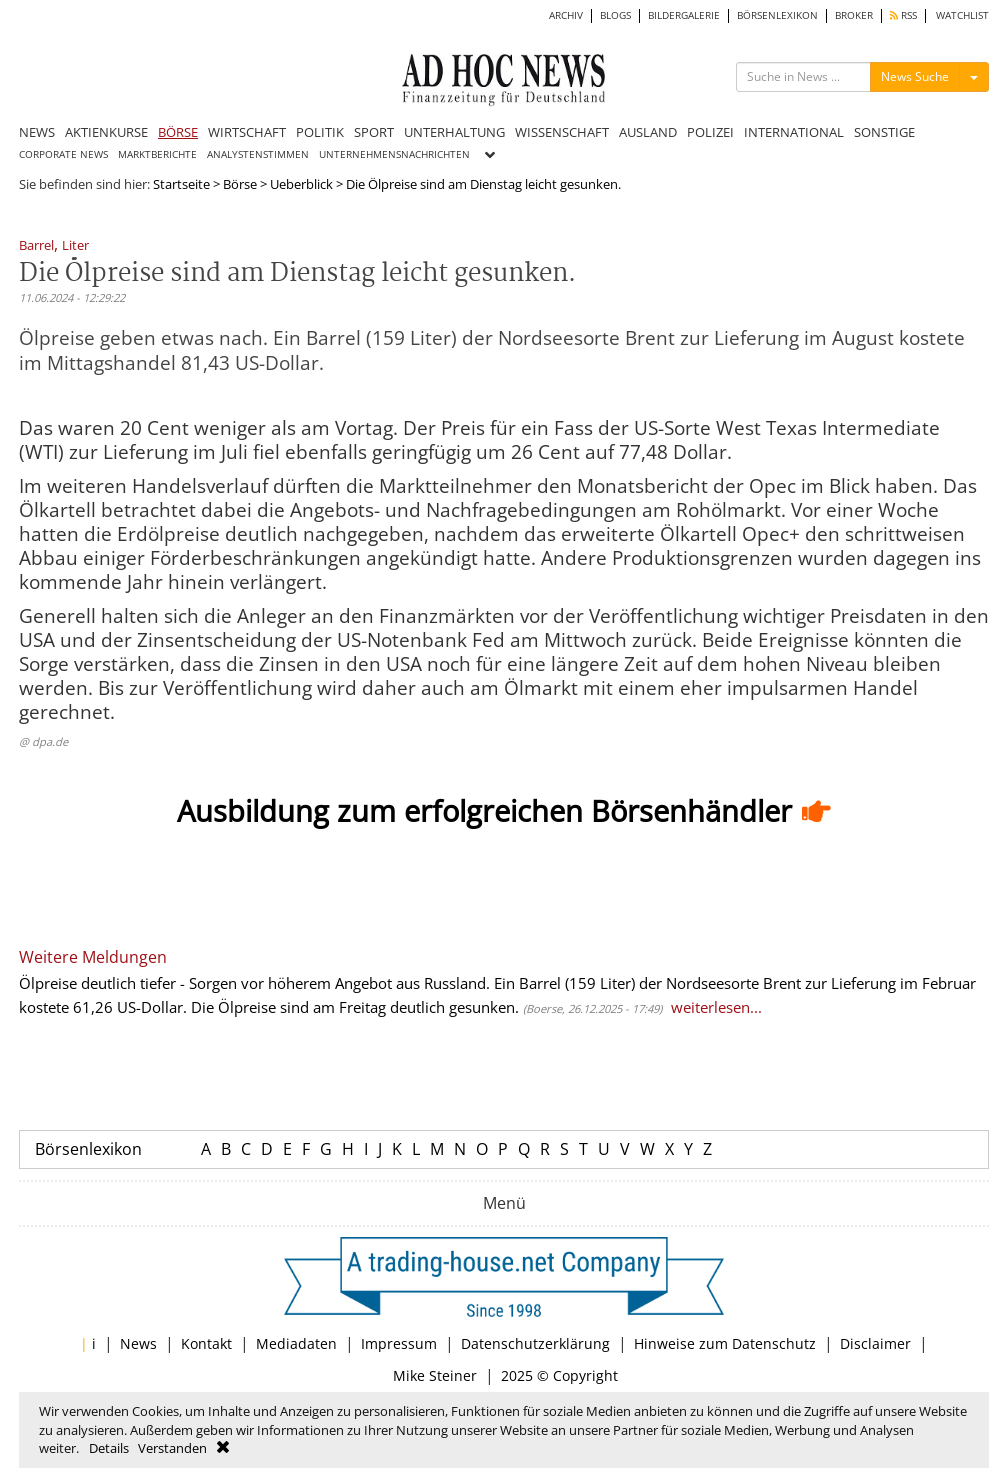 The image size is (1008, 1478). What do you see at coordinates (206, 1343) in the screenshot?
I see `Kontakt` at bounding box center [206, 1343].